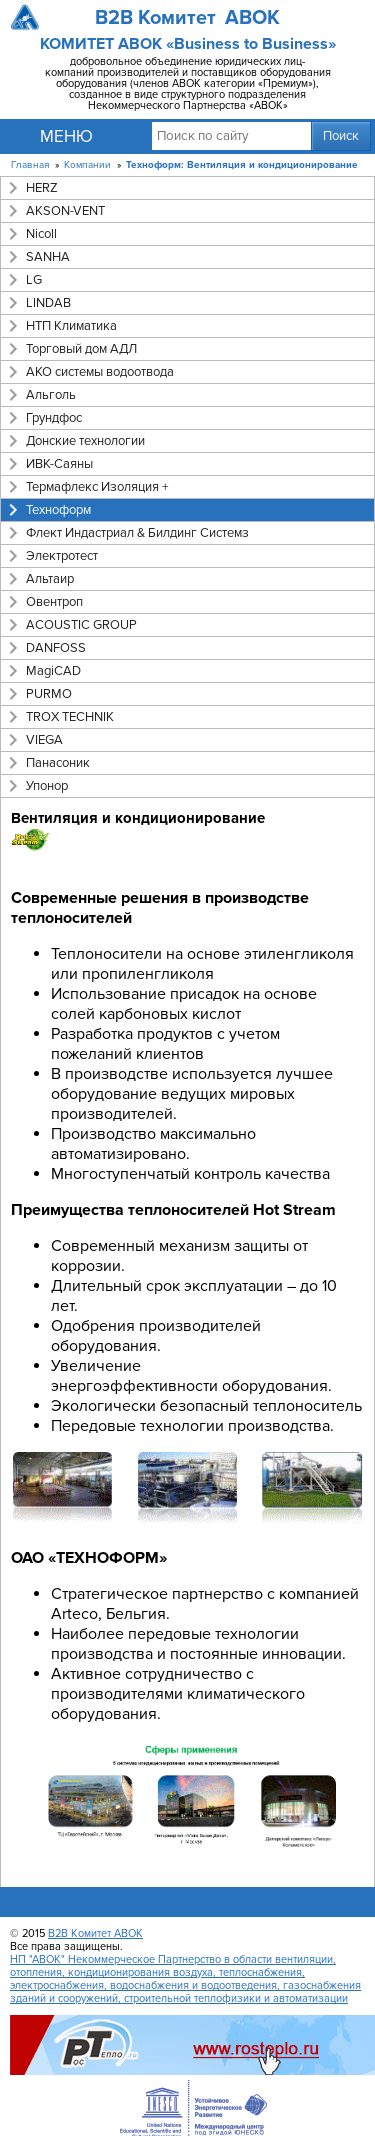  Describe the element at coordinates (53, 671) in the screenshot. I see `MagiCAD` at that location.